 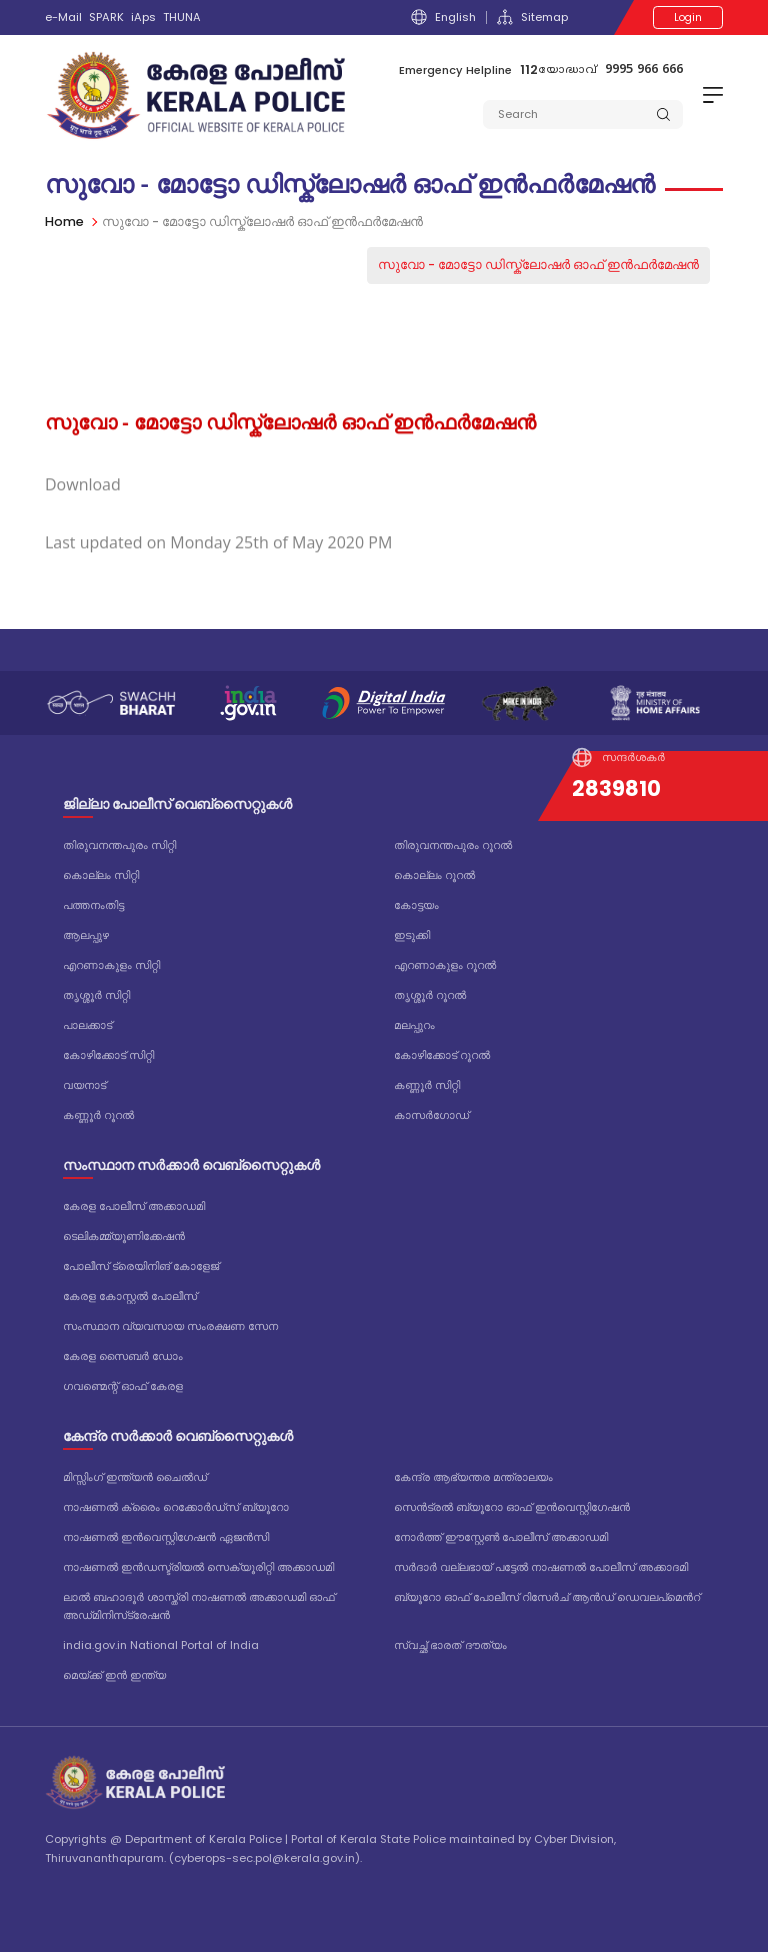 What do you see at coordinates (108, 1055) in the screenshot?
I see `കോഴിക്കോട് സിറ്റി` at bounding box center [108, 1055].